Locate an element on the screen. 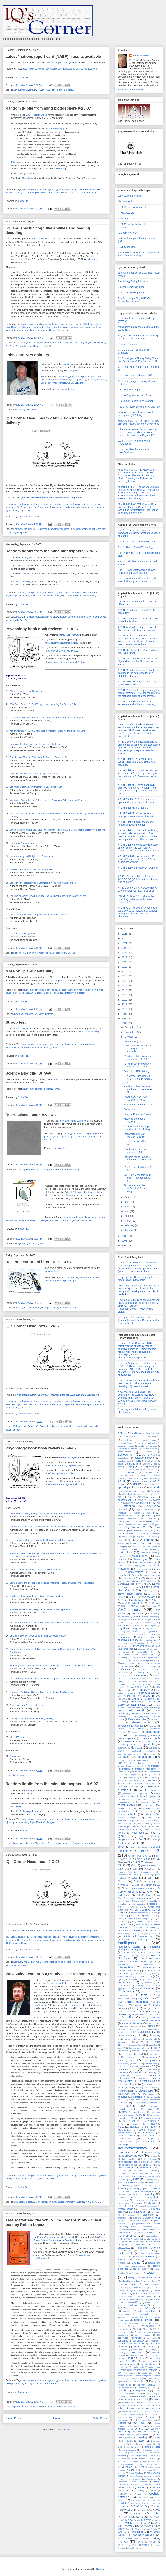 The width and height of the screenshot is (166, 2576). Detterman's bytes is located at coordinates (137, 1719).